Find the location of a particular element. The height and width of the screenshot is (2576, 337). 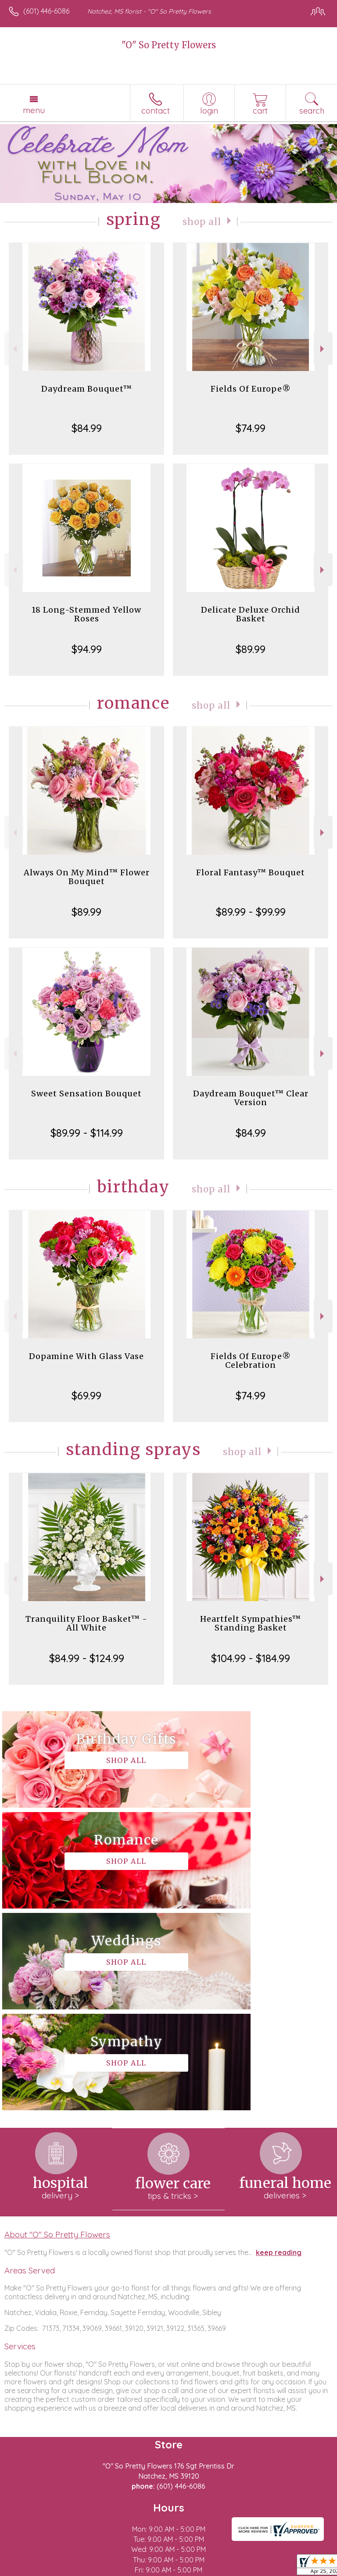

Fields Of Europe® is located at coordinates (251, 389).